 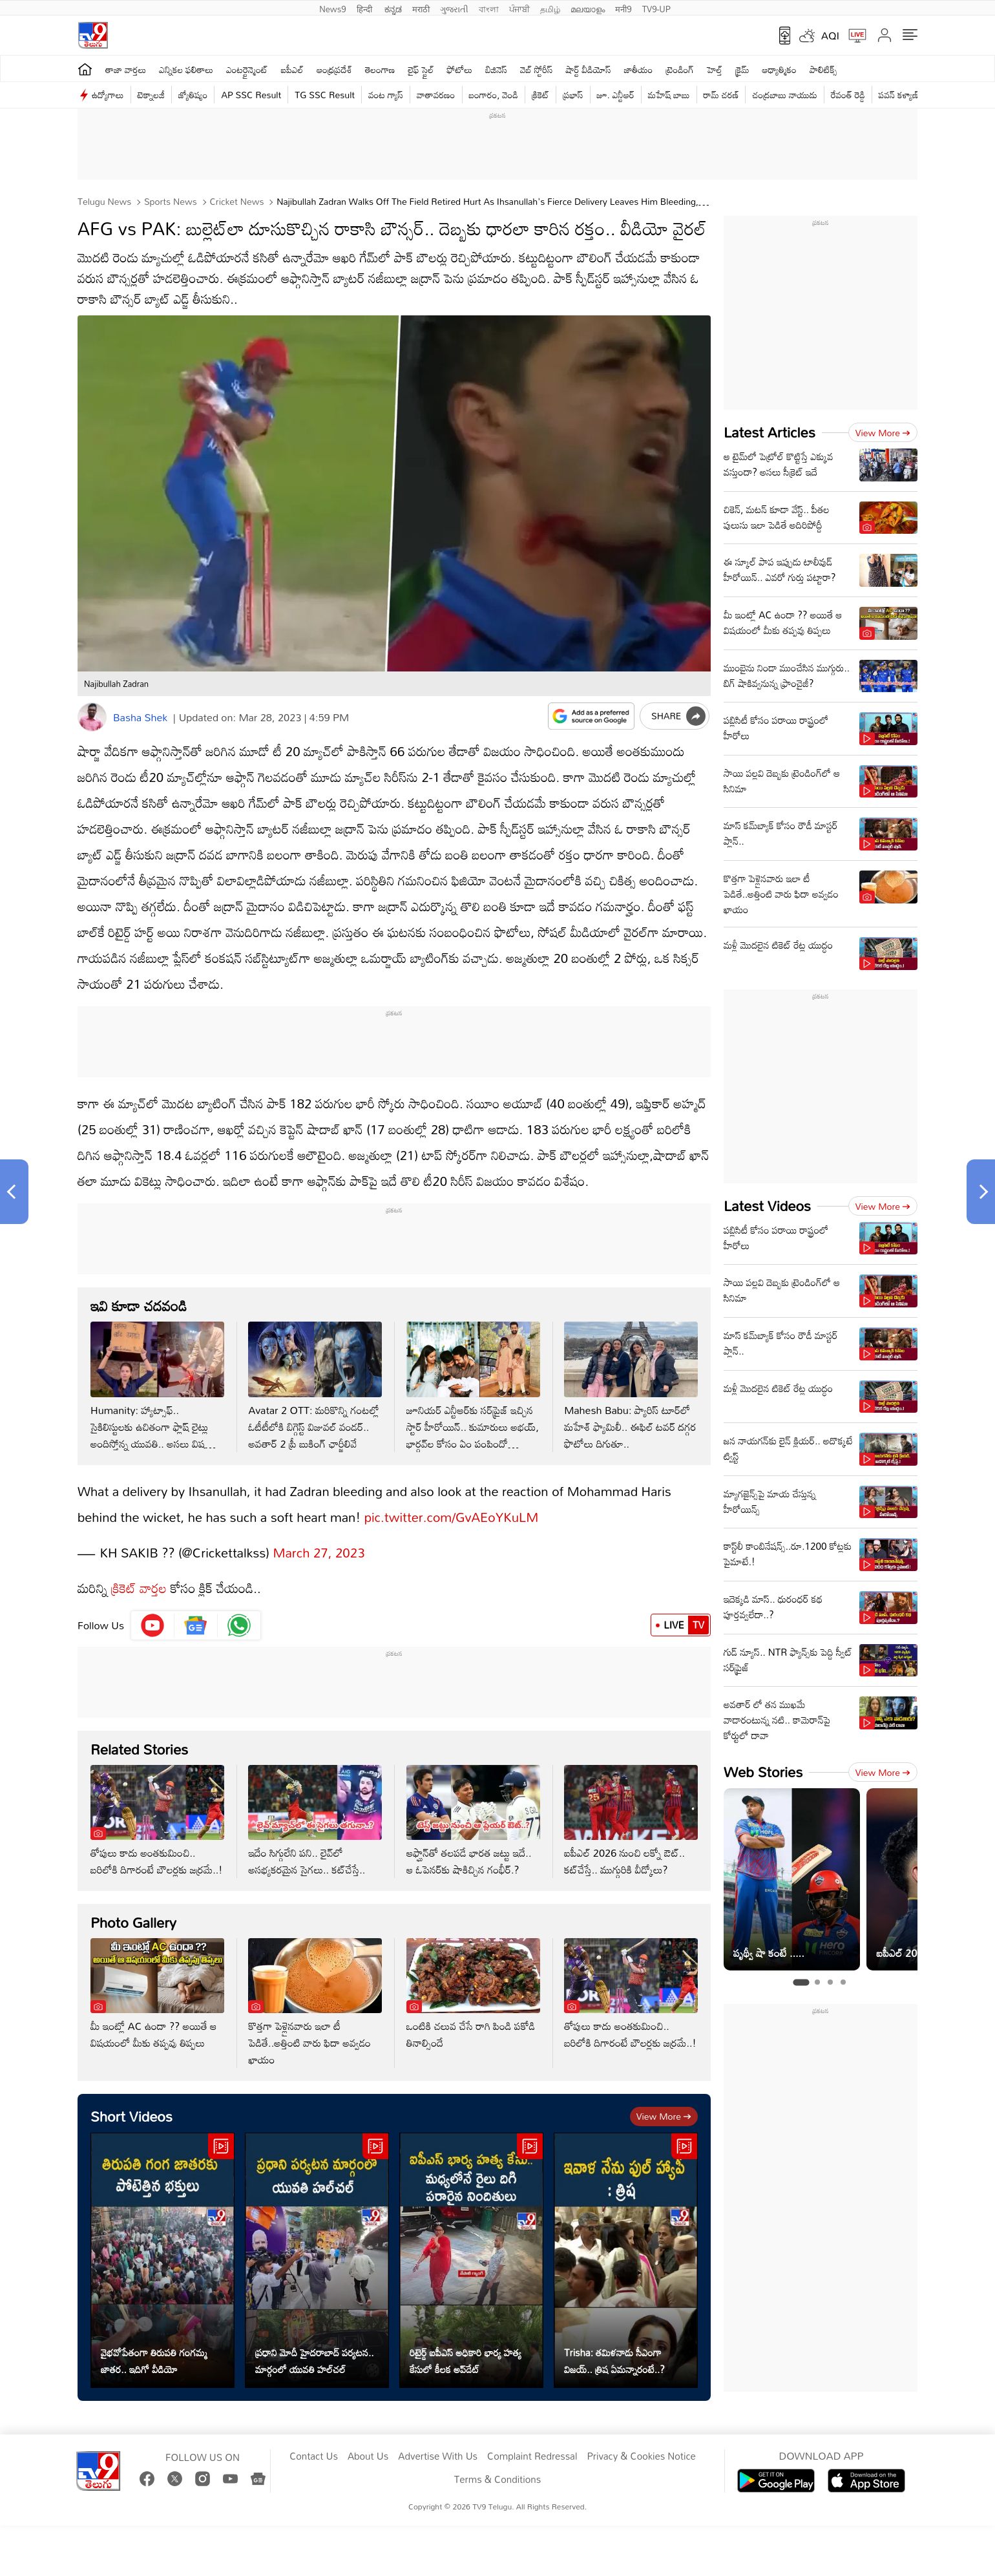 I want to click on క్రైమ్, so click(x=742, y=69).